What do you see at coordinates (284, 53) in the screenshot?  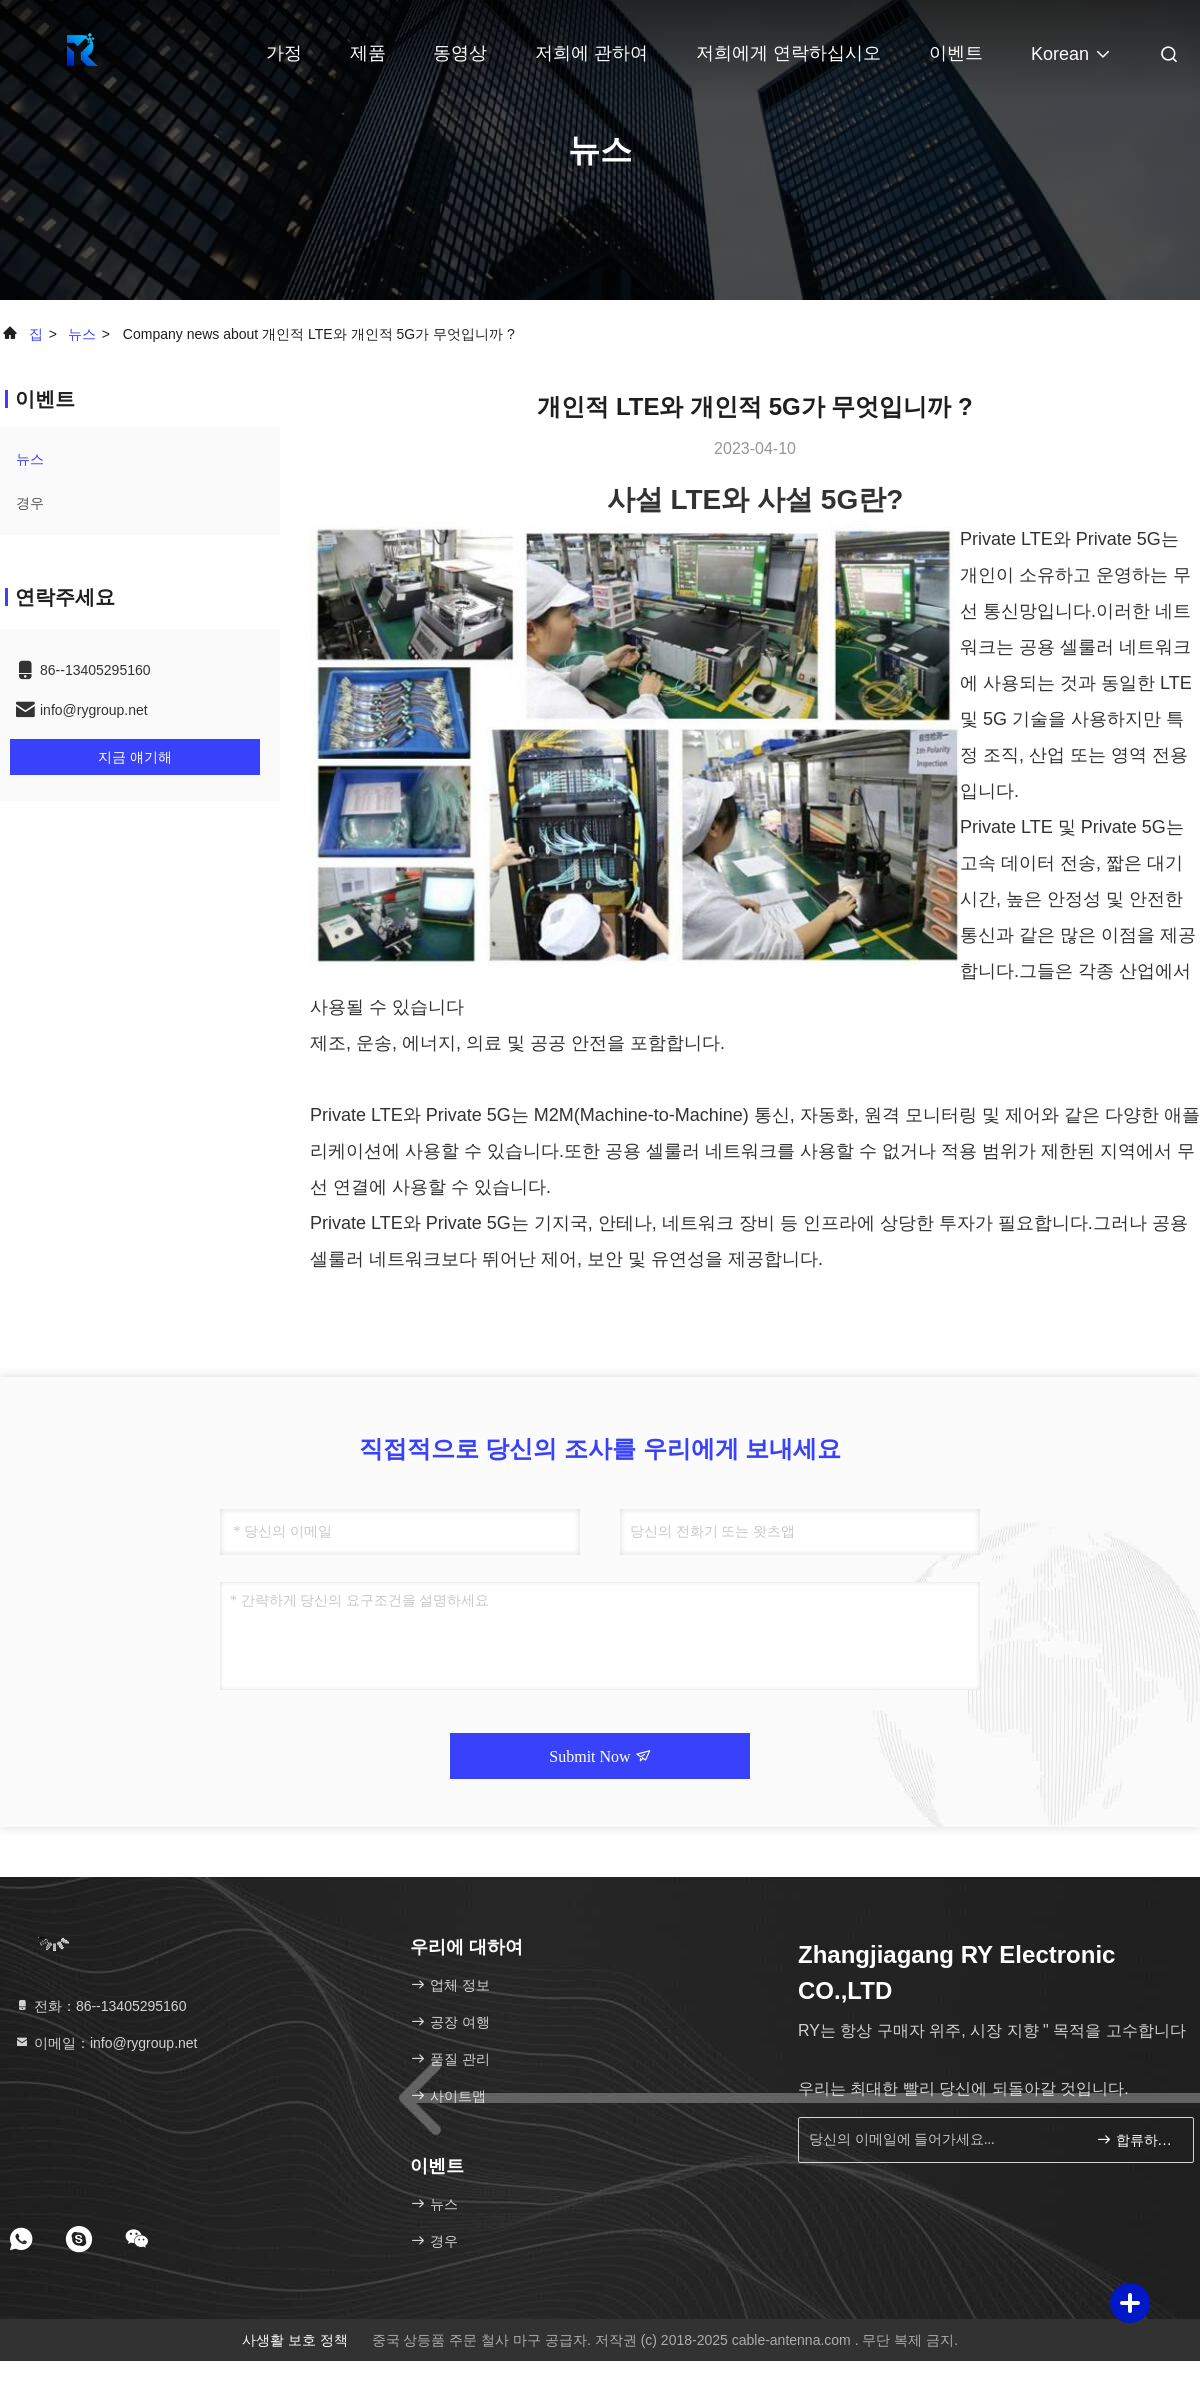 I see `가정` at bounding box center [284, 53].